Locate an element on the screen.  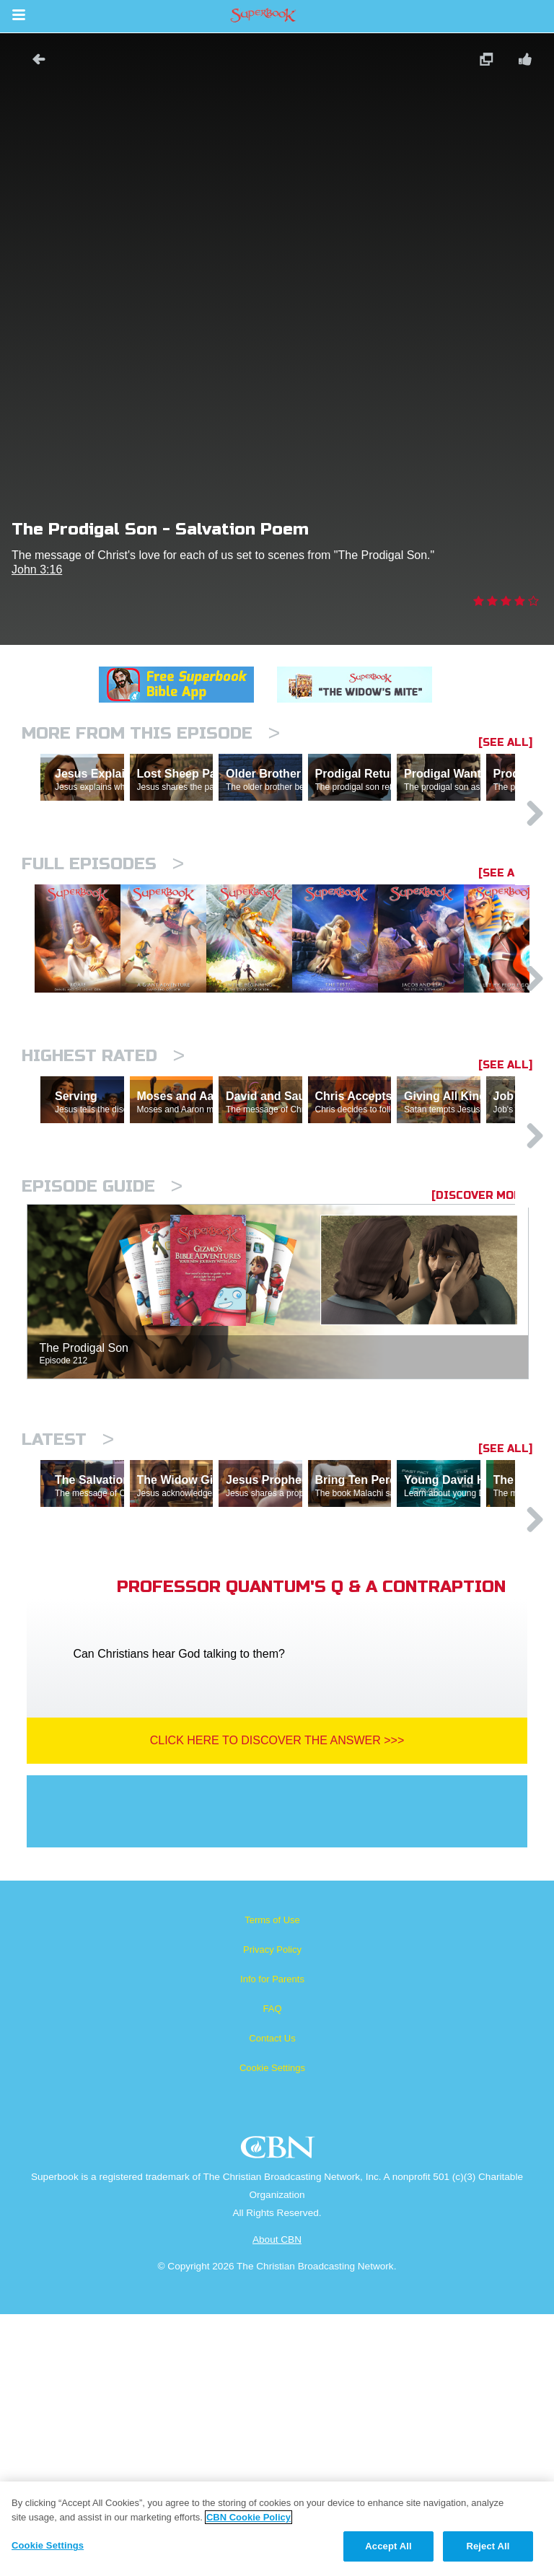
Episode Guide is located at coordinates (102, 1385).